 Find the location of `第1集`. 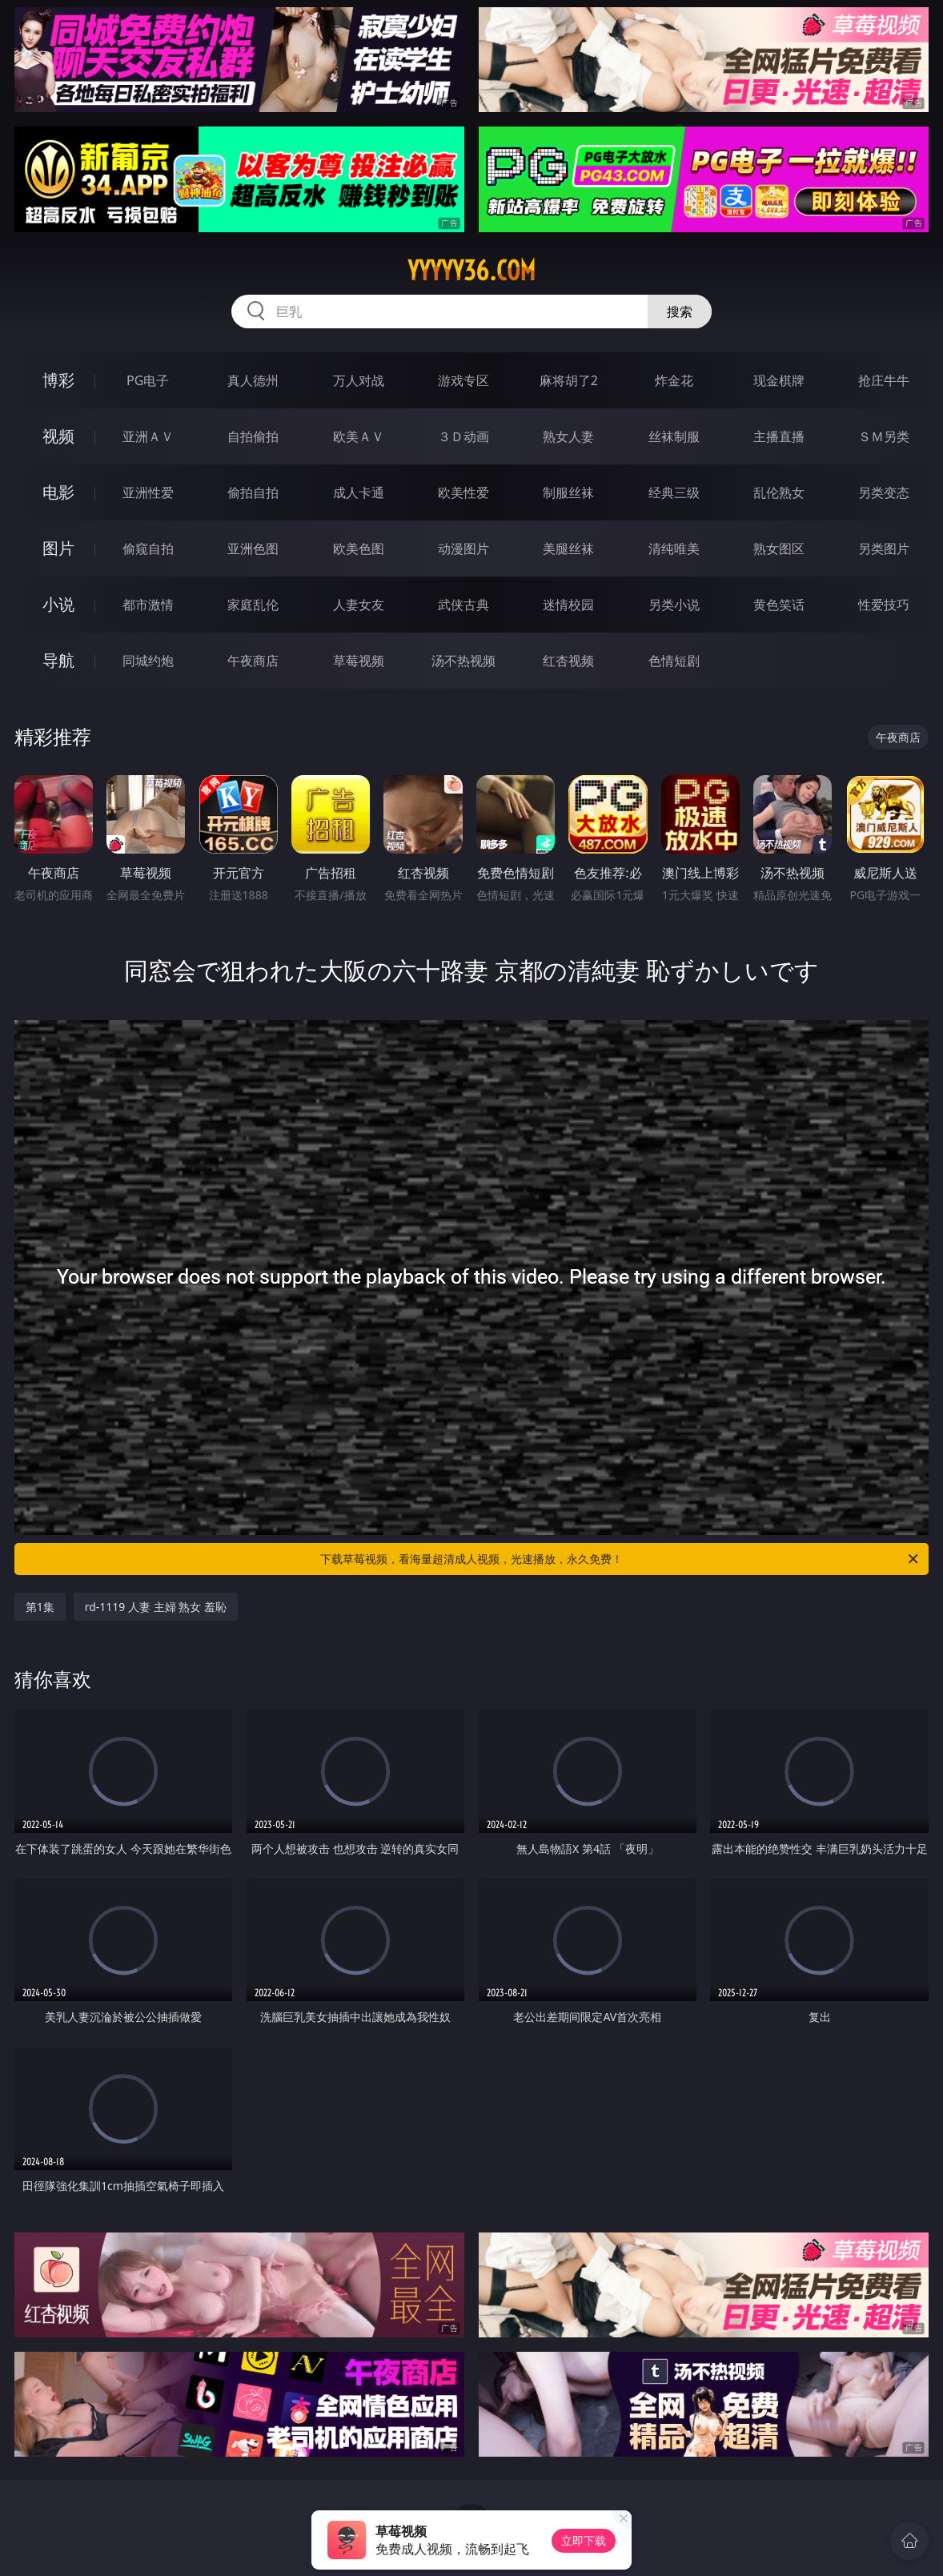

第1集 is located at coordinates (40, 1606).